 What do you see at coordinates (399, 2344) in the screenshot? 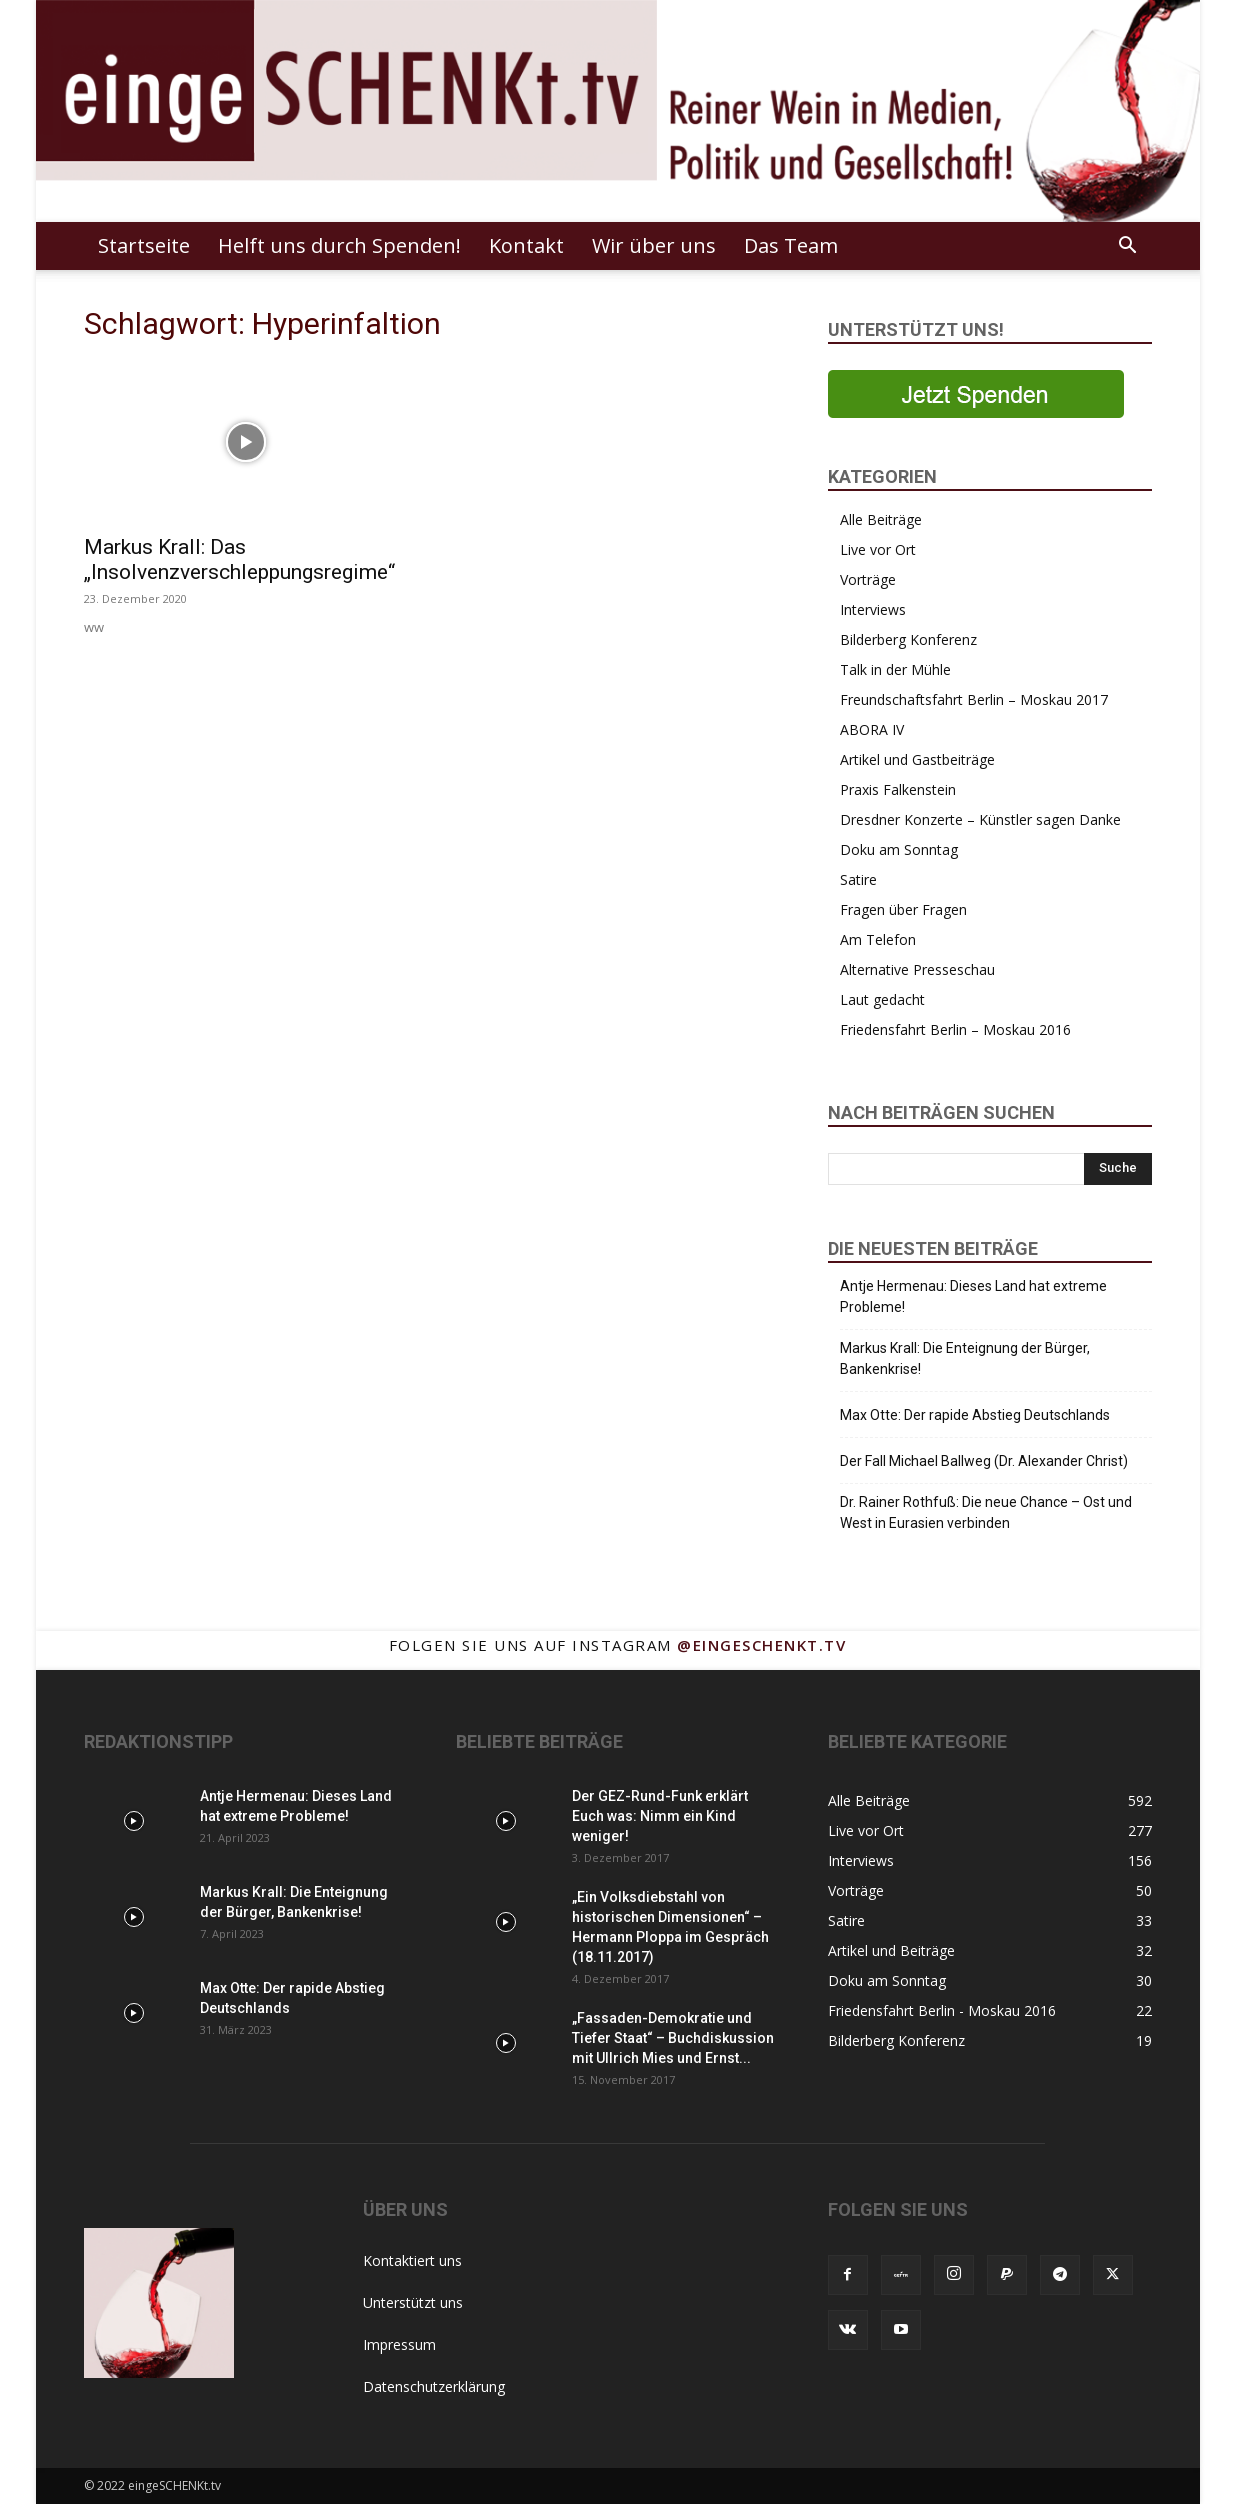
I see `Impressum` at bounding box center [399, 2344].